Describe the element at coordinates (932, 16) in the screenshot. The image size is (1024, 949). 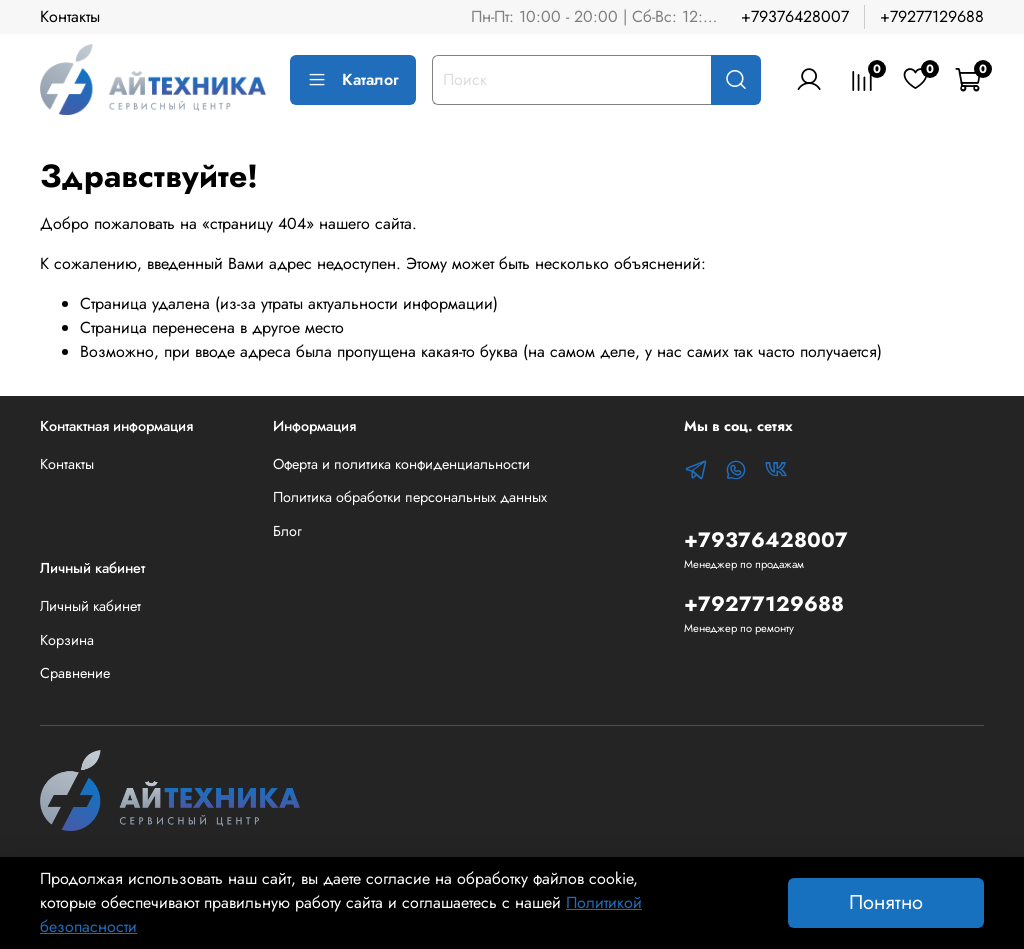
I see `+79277129688` at that location.